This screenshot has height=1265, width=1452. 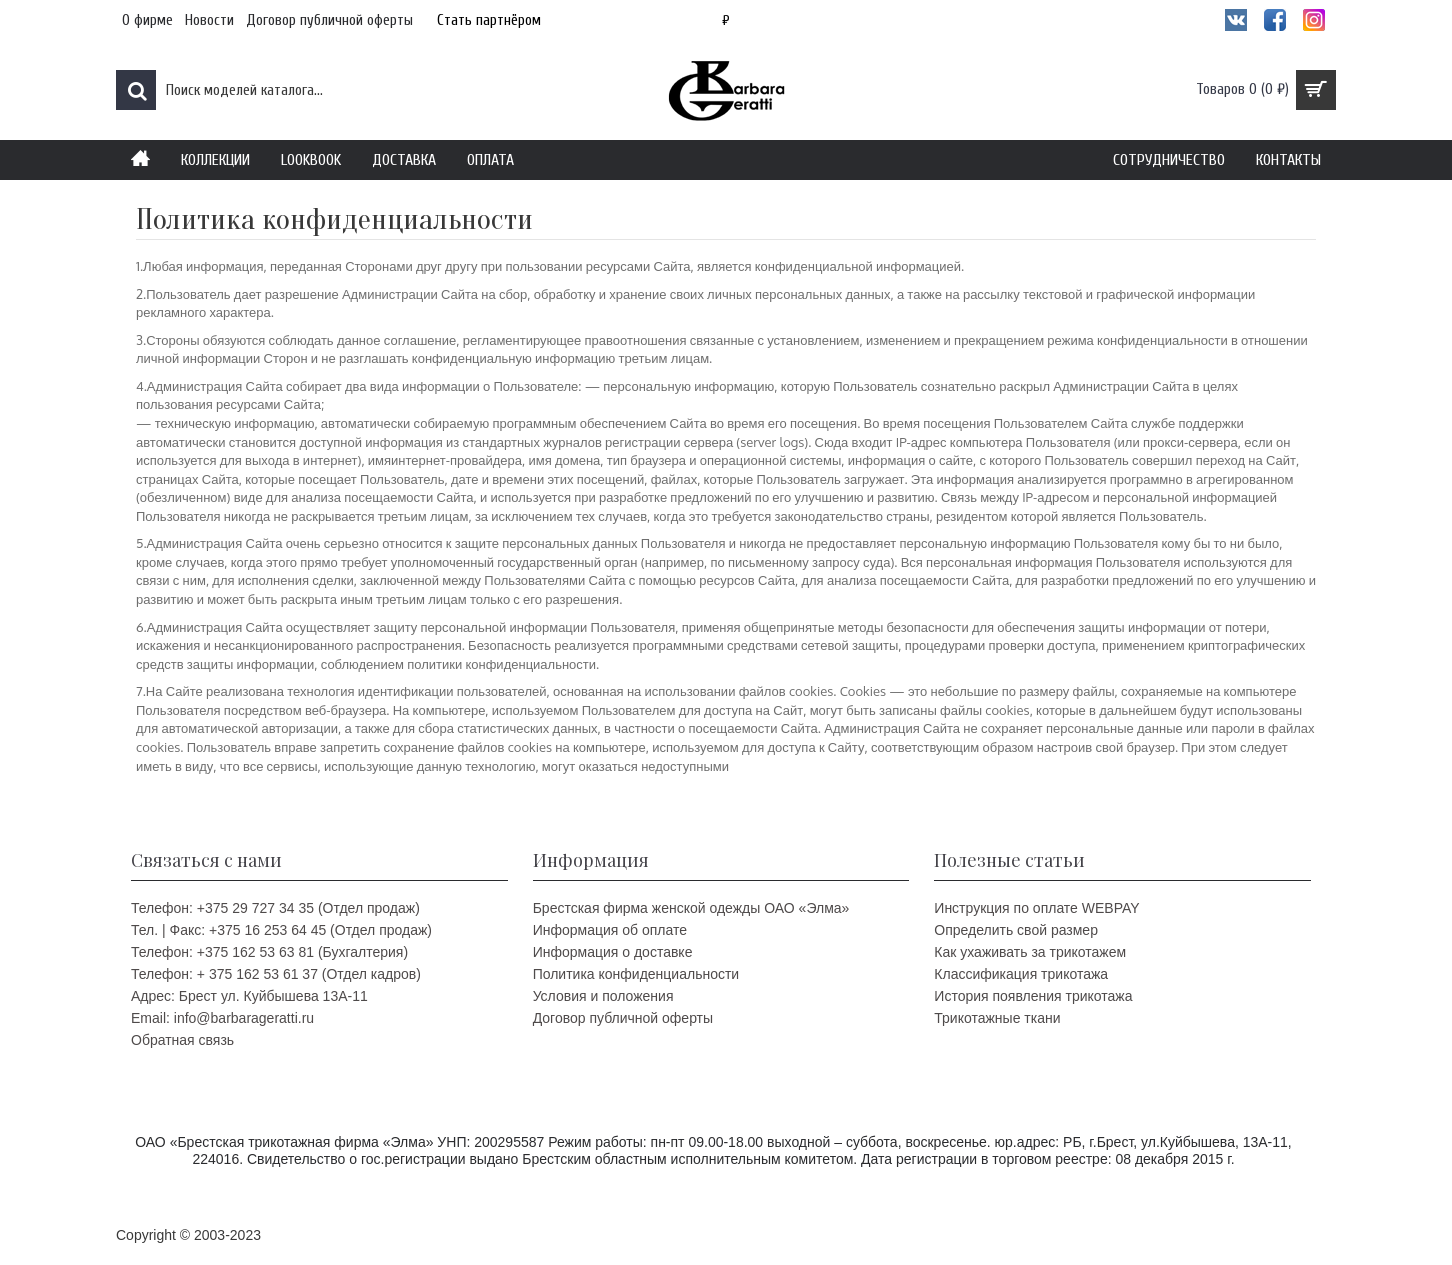 I want to click on Обратная связь, so click(x=182, y=1040).